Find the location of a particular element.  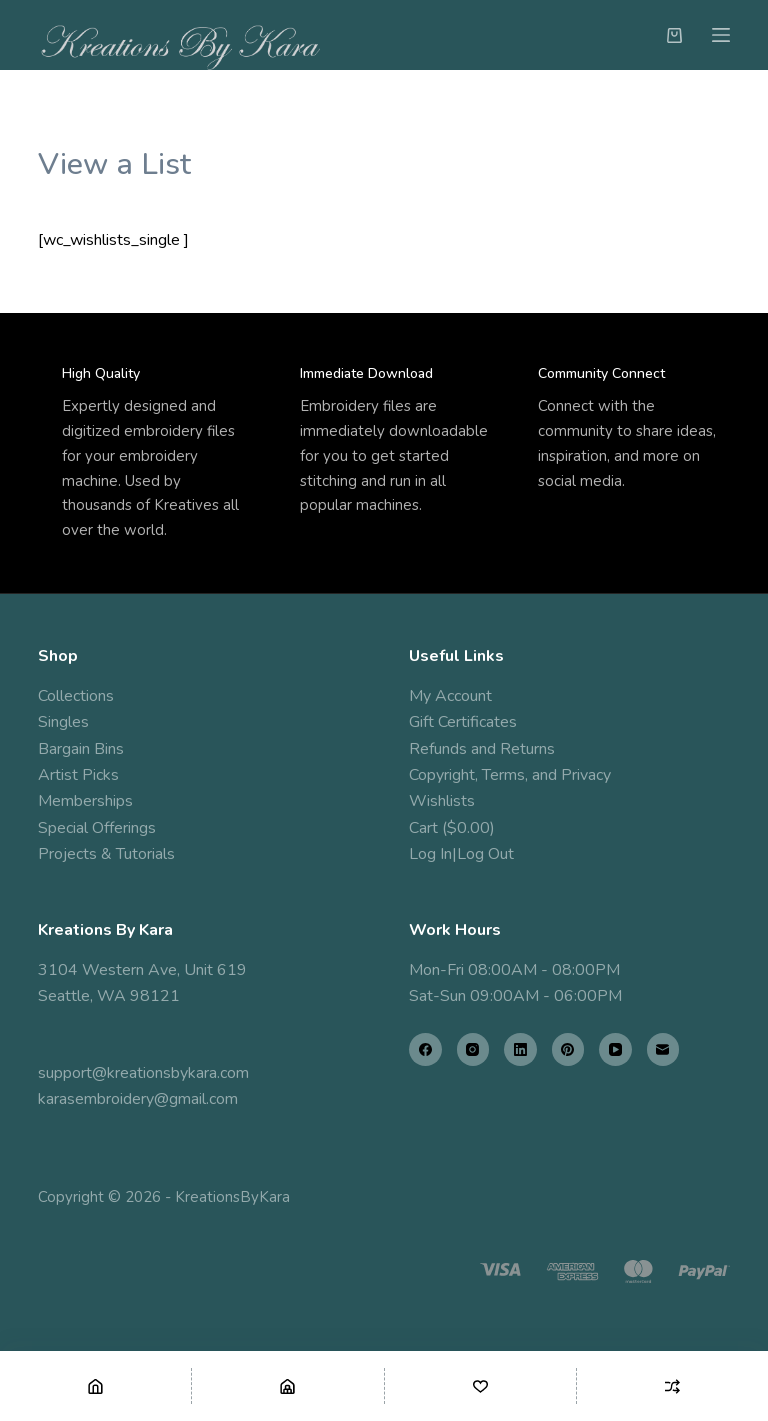

[YouTube] is located at coordinates (615, 1049).